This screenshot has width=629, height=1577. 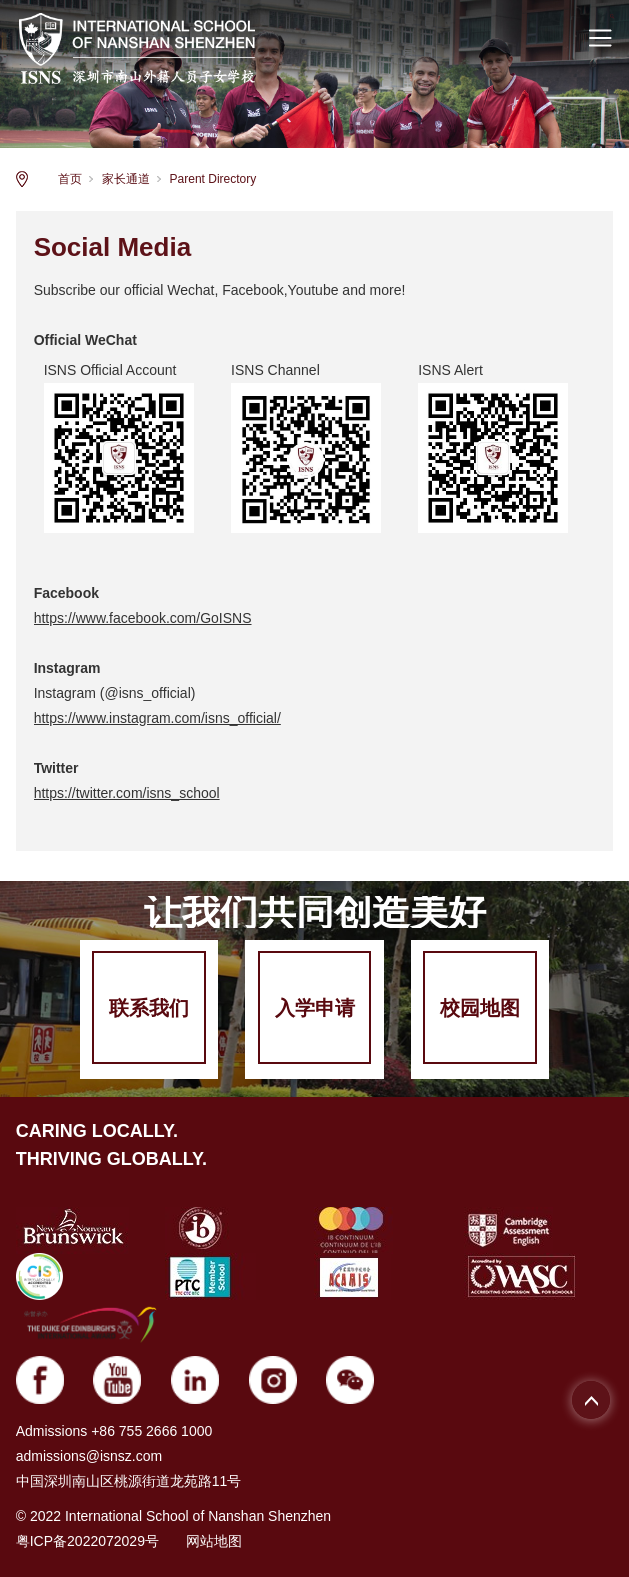 What do you see at coordinates (126, 179) in the screenshot?
I see `家长通道` at bounding box center [126, 179].